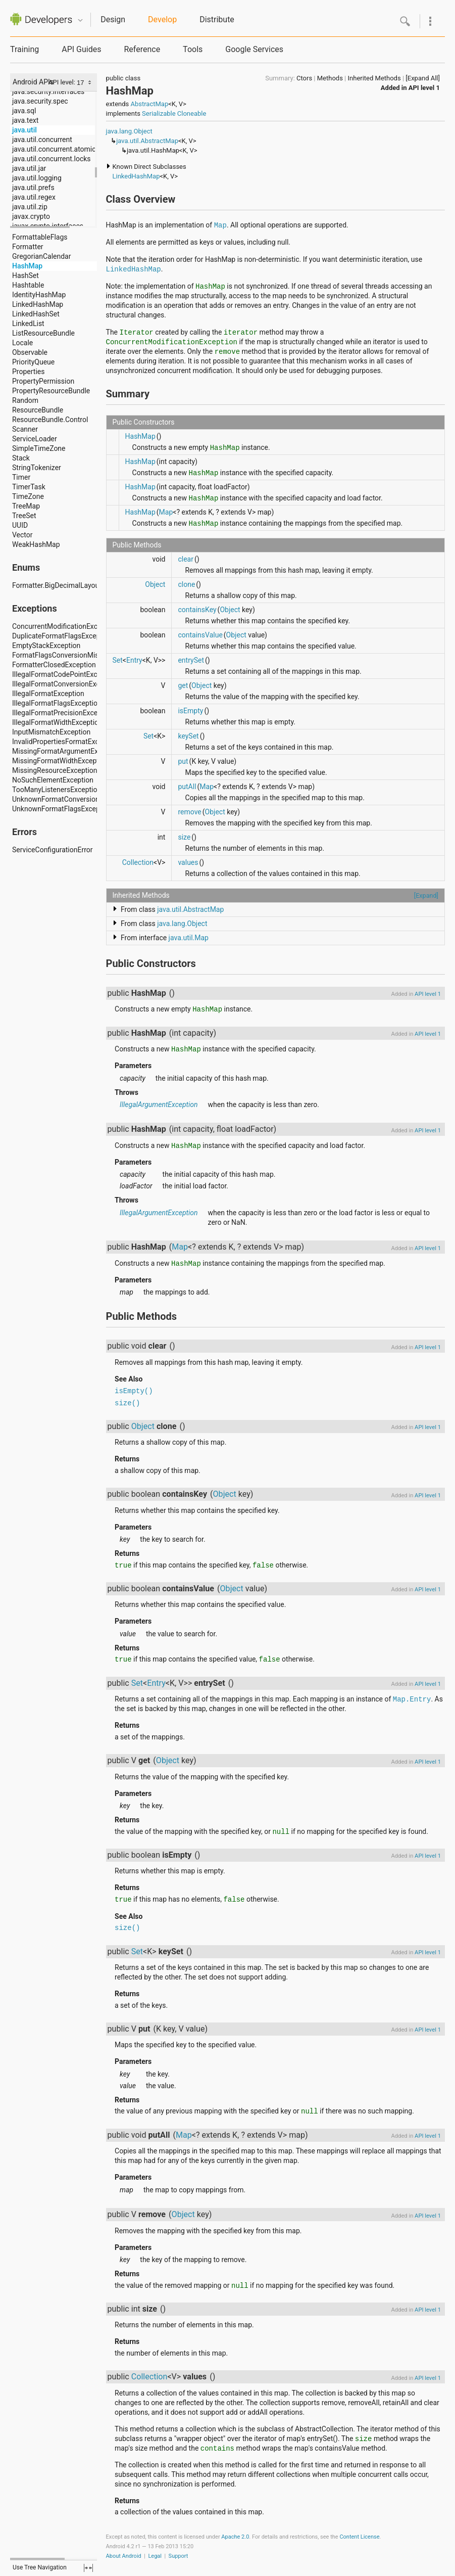 This screenshot has height=2576, width=455. What do you see at coordinates (186, 584) in the screenshot?
I see `clone` at bounding box center [186, 584].